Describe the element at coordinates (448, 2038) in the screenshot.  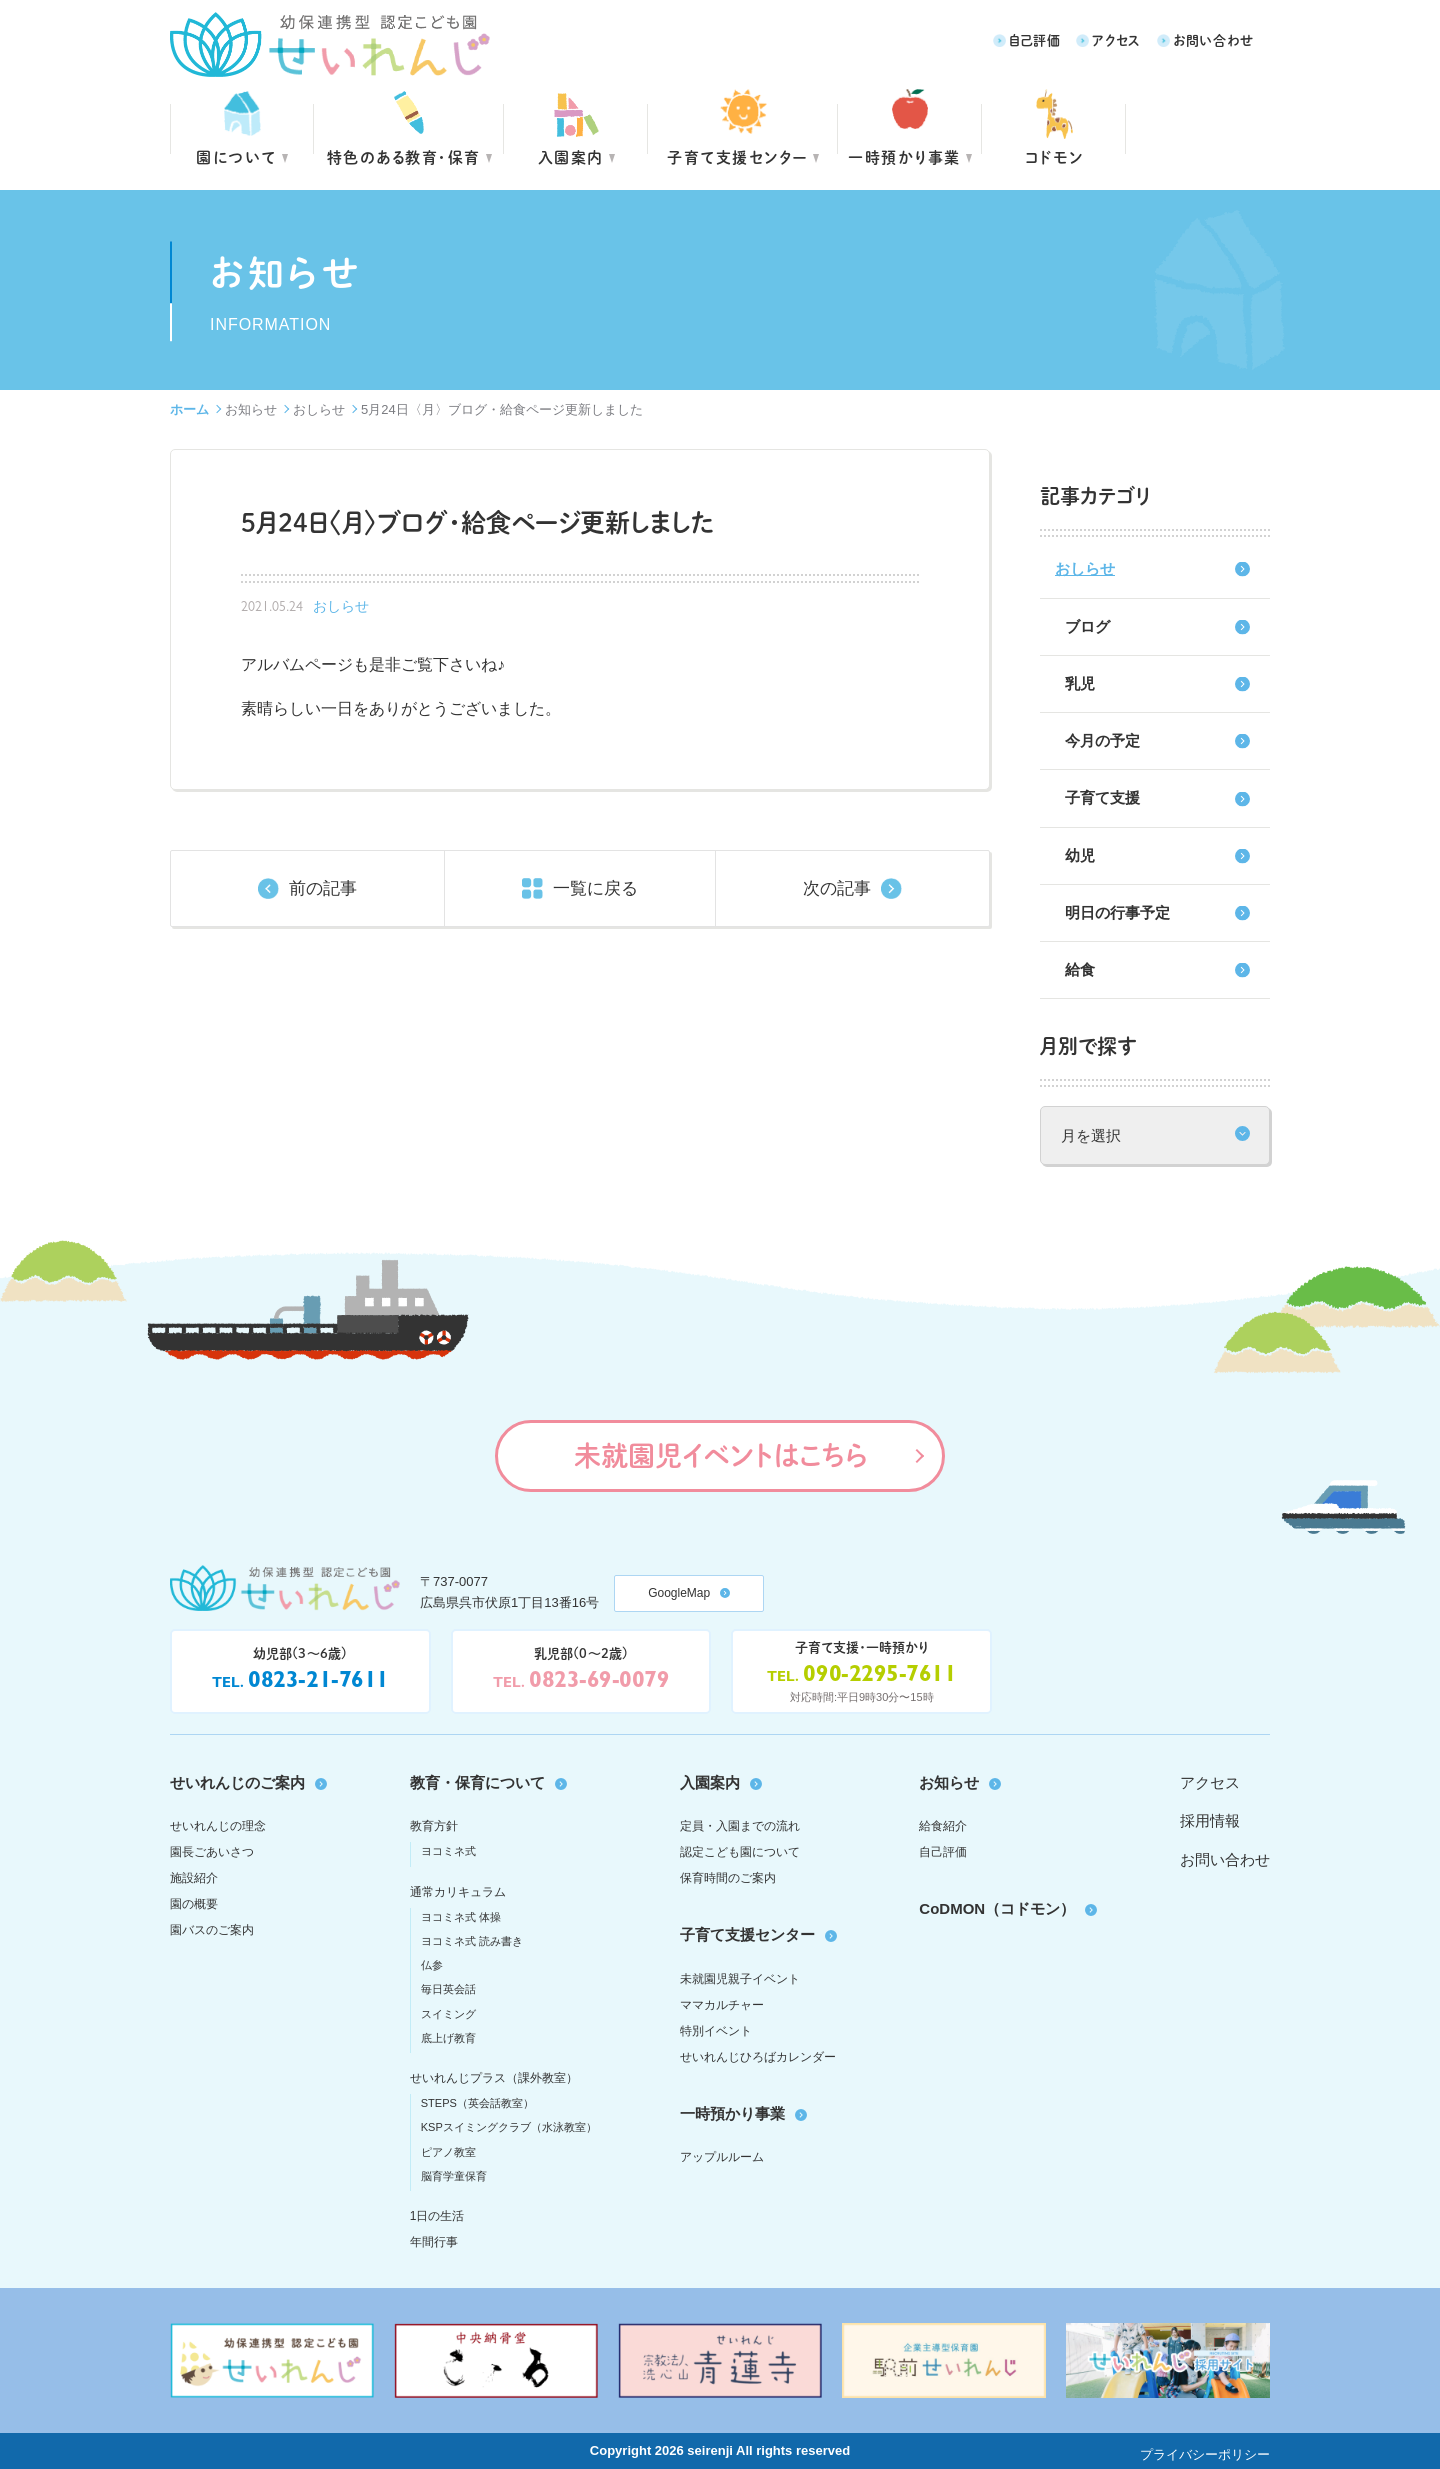
I see `底上げ教育` at that location.